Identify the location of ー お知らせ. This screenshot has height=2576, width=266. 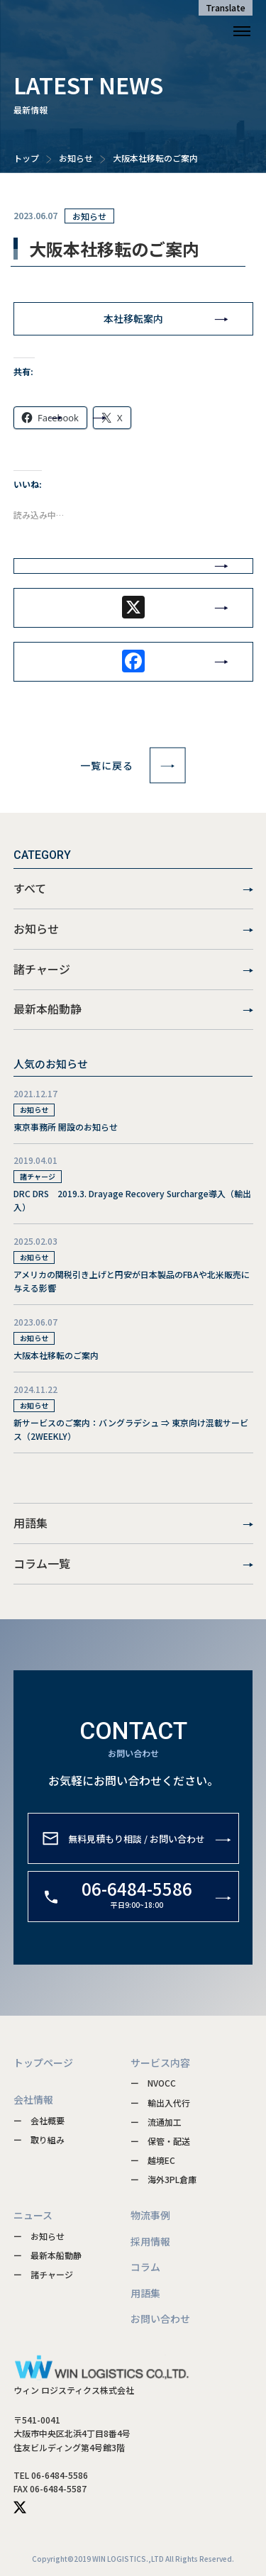
(39, 2236).